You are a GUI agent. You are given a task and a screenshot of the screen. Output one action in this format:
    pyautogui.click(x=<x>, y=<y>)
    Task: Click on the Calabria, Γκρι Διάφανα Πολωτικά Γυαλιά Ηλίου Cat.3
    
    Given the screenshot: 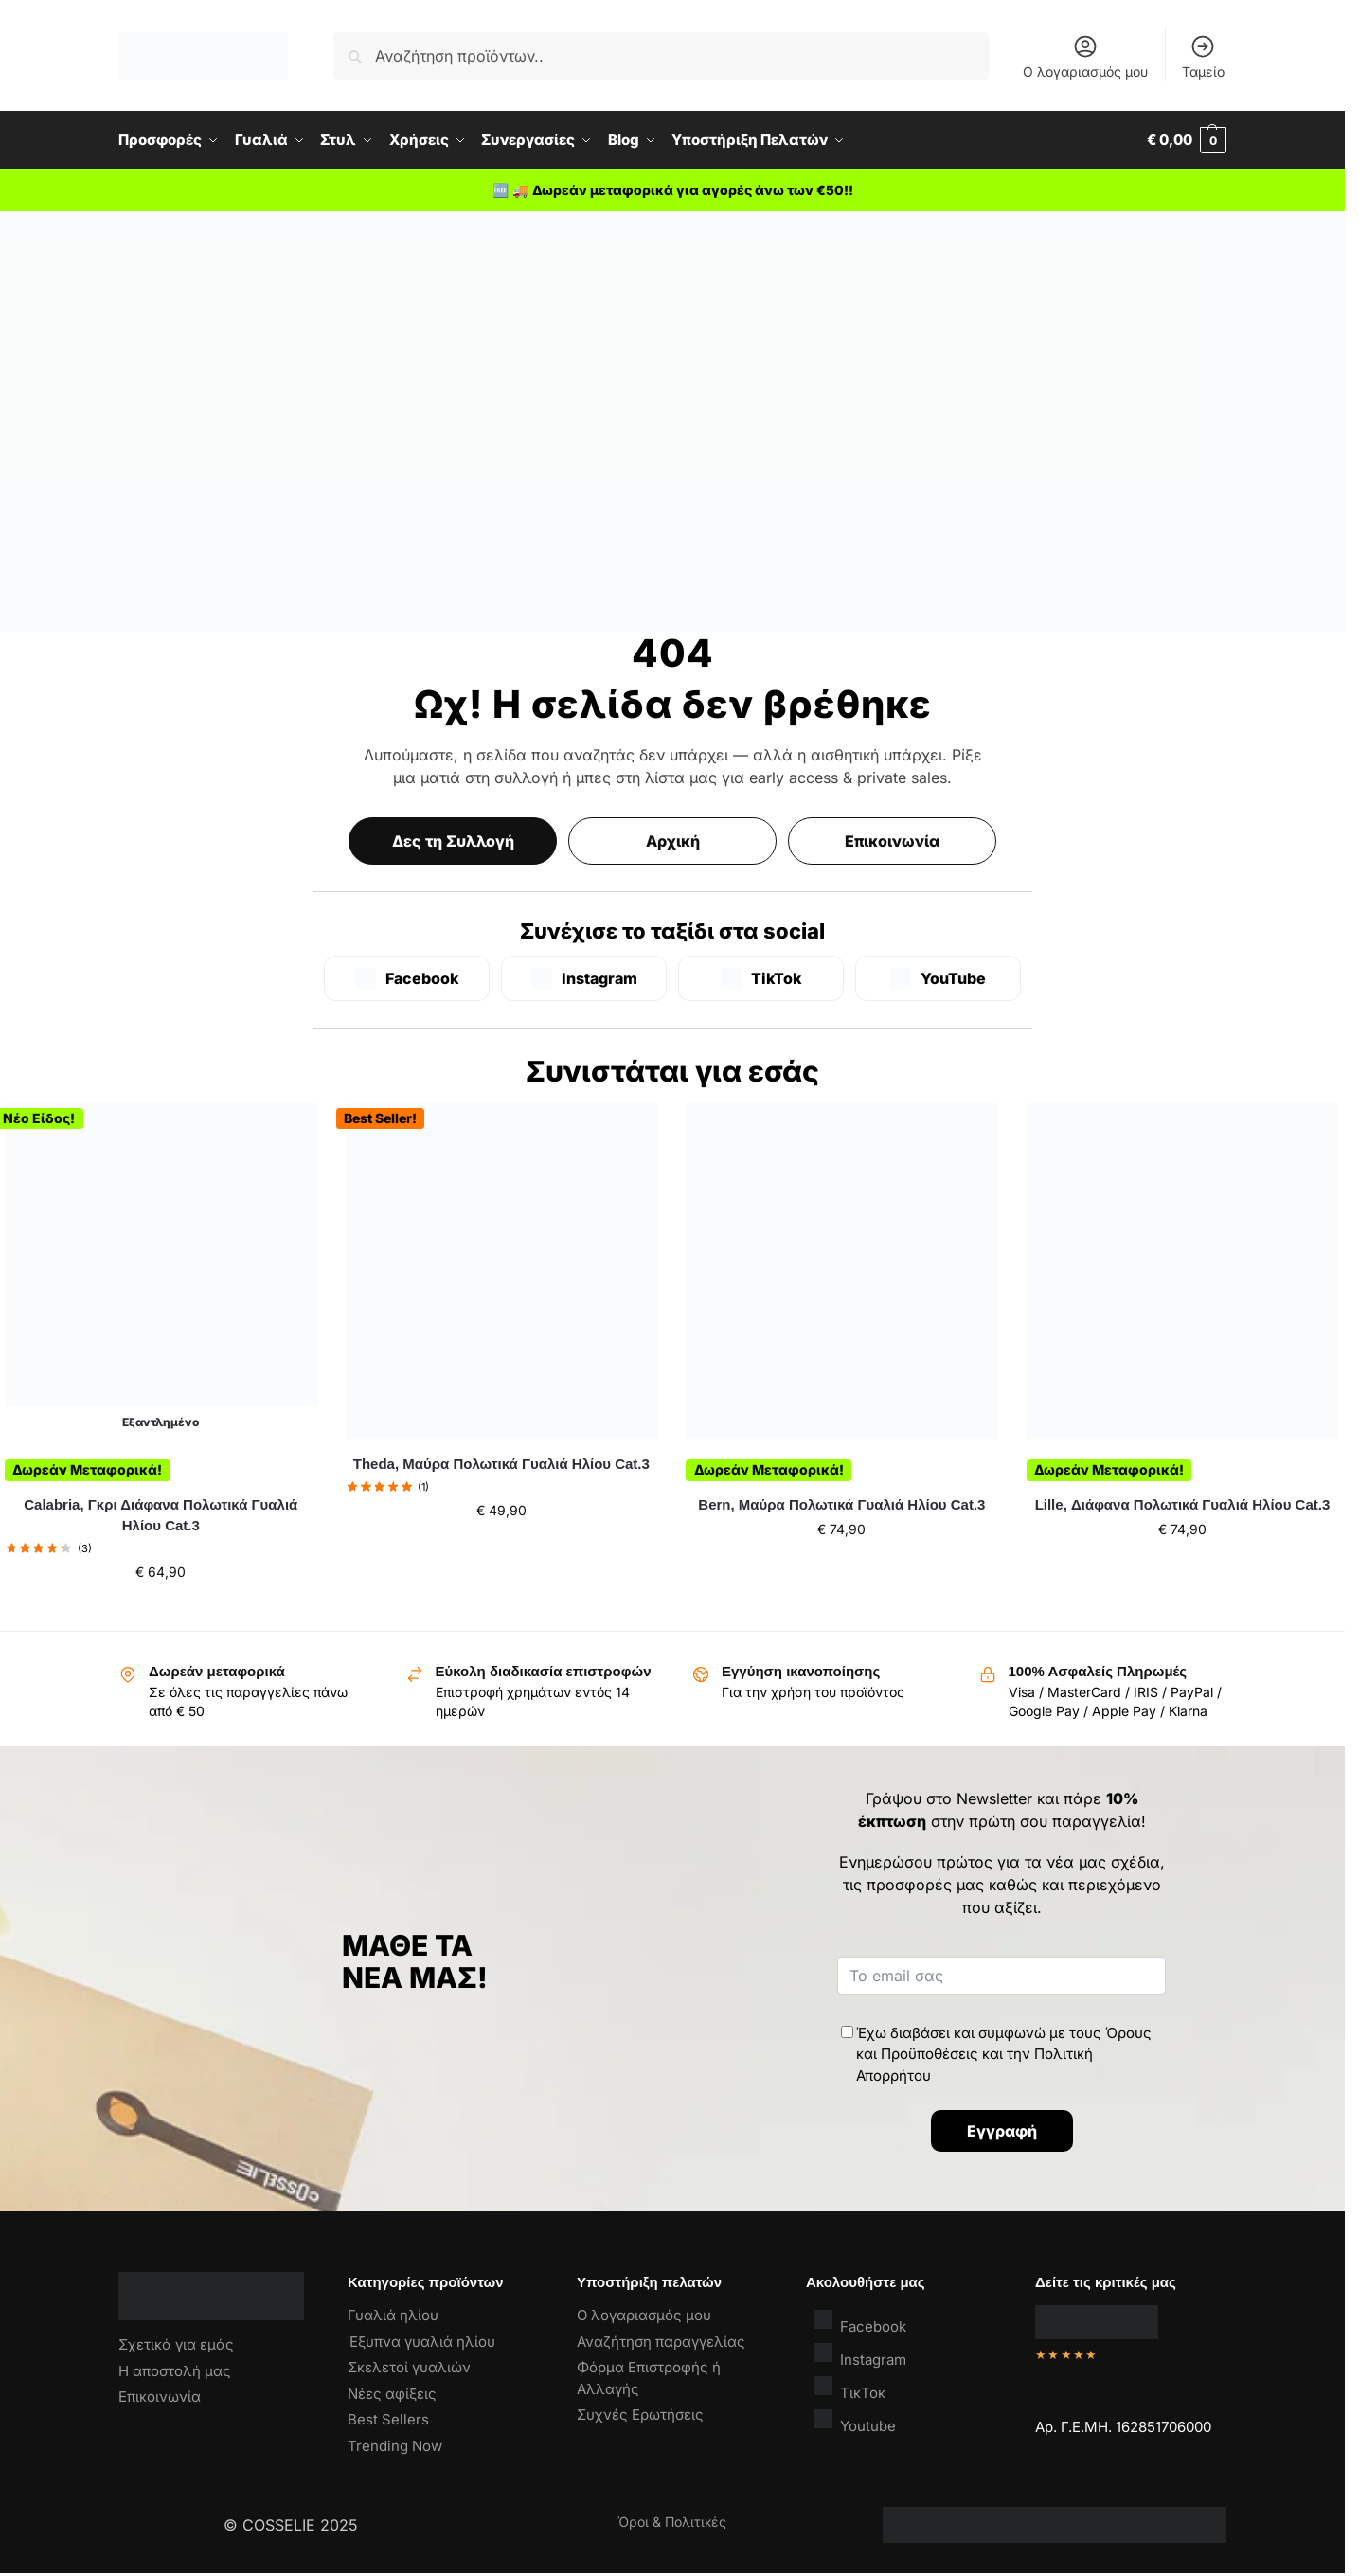 What is the action you would take?
    pyautogui.click(x=160, y=1515)
    